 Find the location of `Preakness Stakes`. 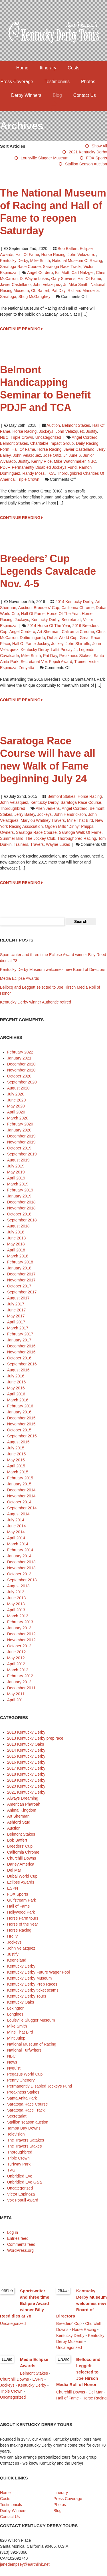

Preakness Stakes is located at coordinates (75, 655).